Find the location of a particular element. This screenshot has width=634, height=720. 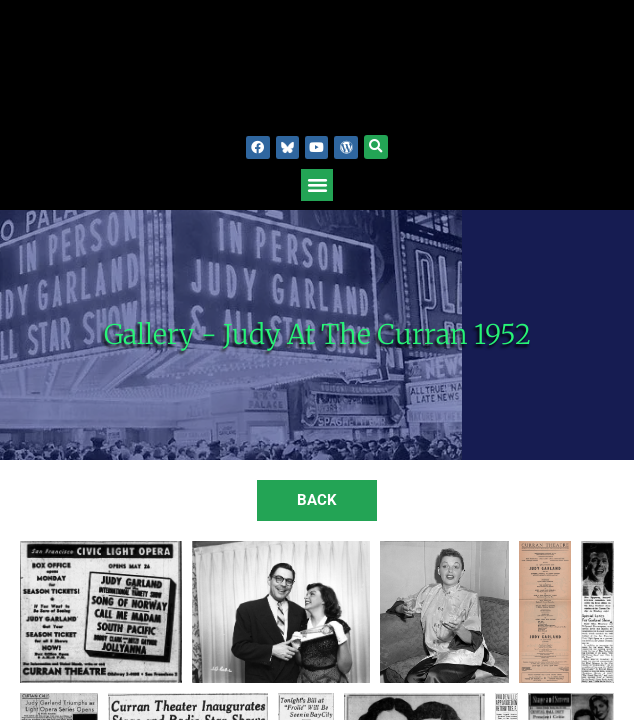

[button] is located at coordinates (376, 147).